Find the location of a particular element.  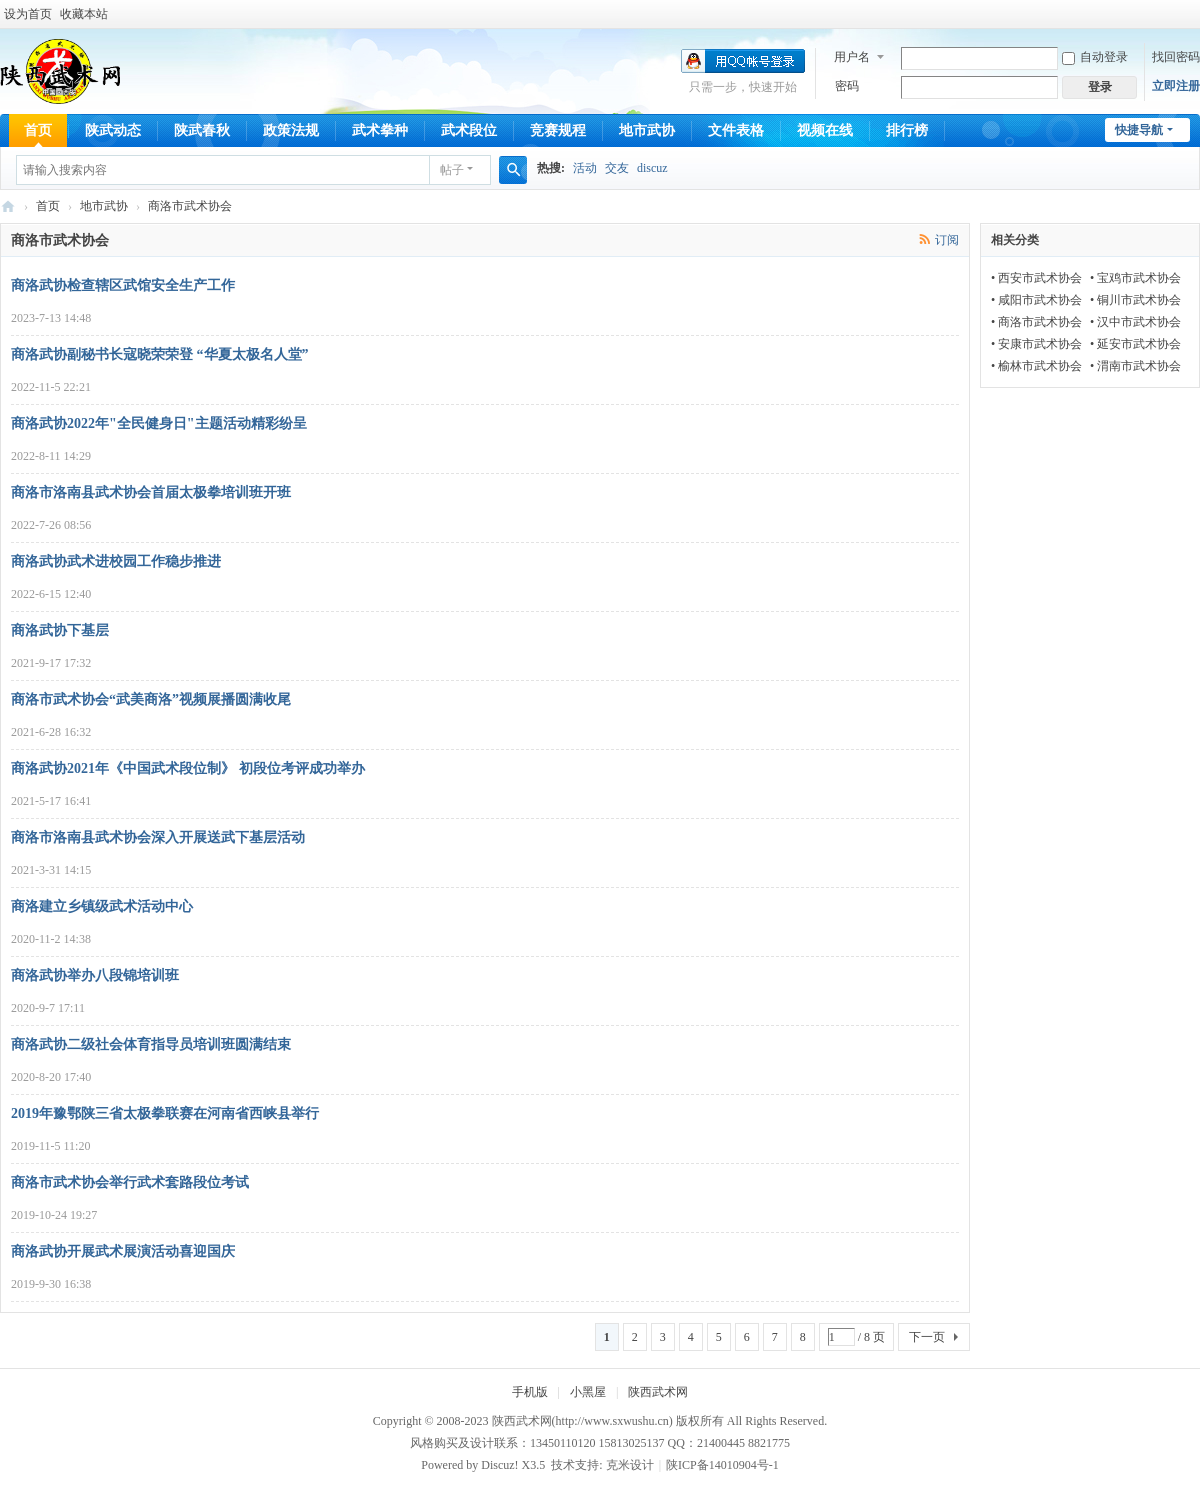

武术拳种 is located at coordinates (380, 130).